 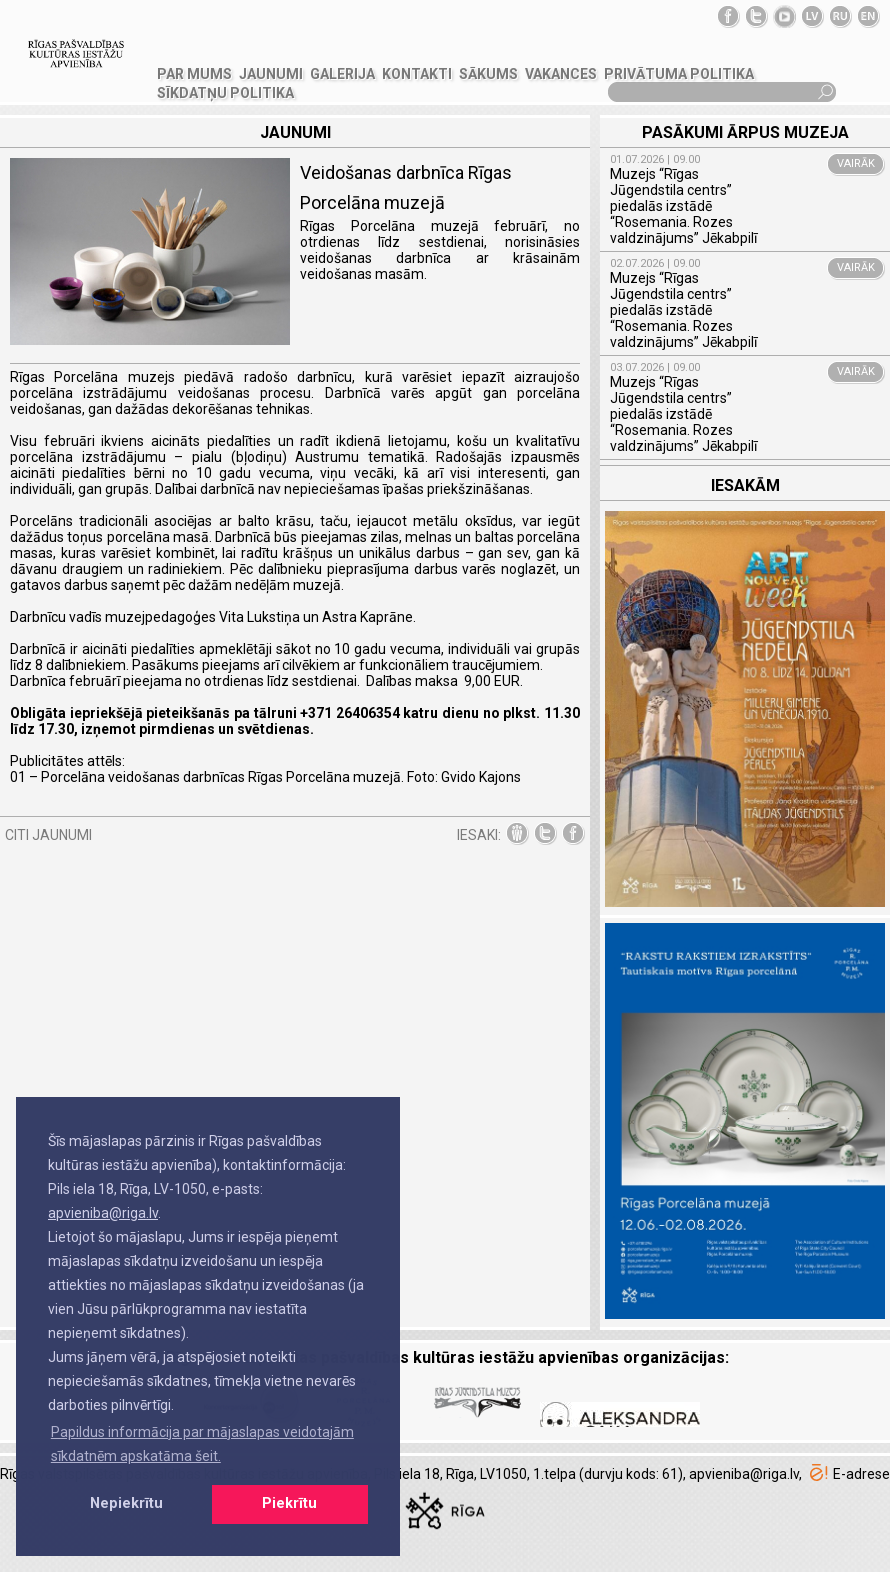 I want to click on Nepiekrītu [button], so click(x=126, y=1503).